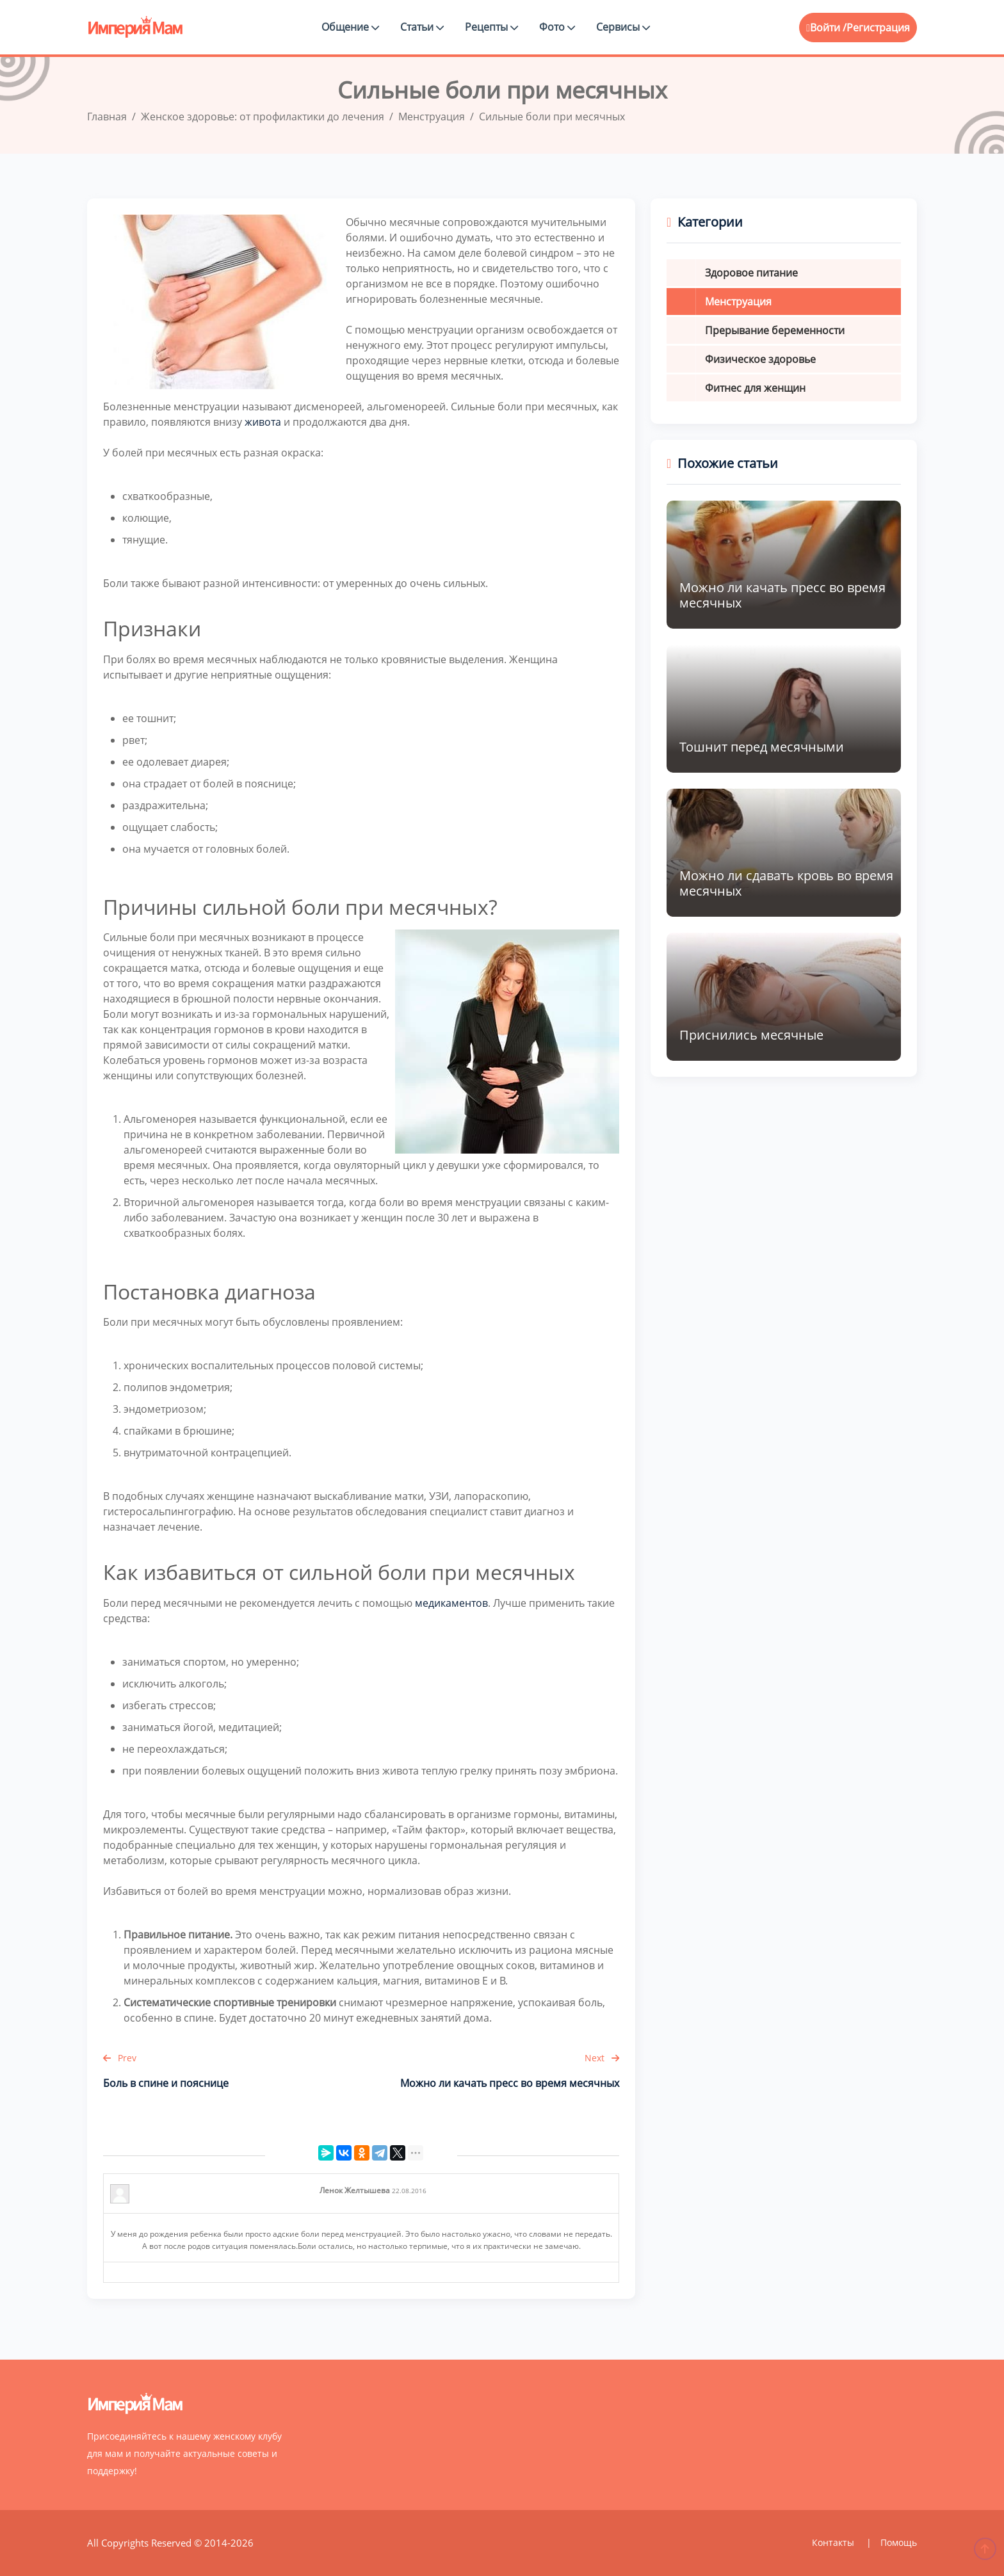 Image resolution: width=1004 pixels, height=2576 pixels. What do you see at coordinates (878, 27) in the screenshot?
I see `Регистрация` at bounding box center [878, 27].